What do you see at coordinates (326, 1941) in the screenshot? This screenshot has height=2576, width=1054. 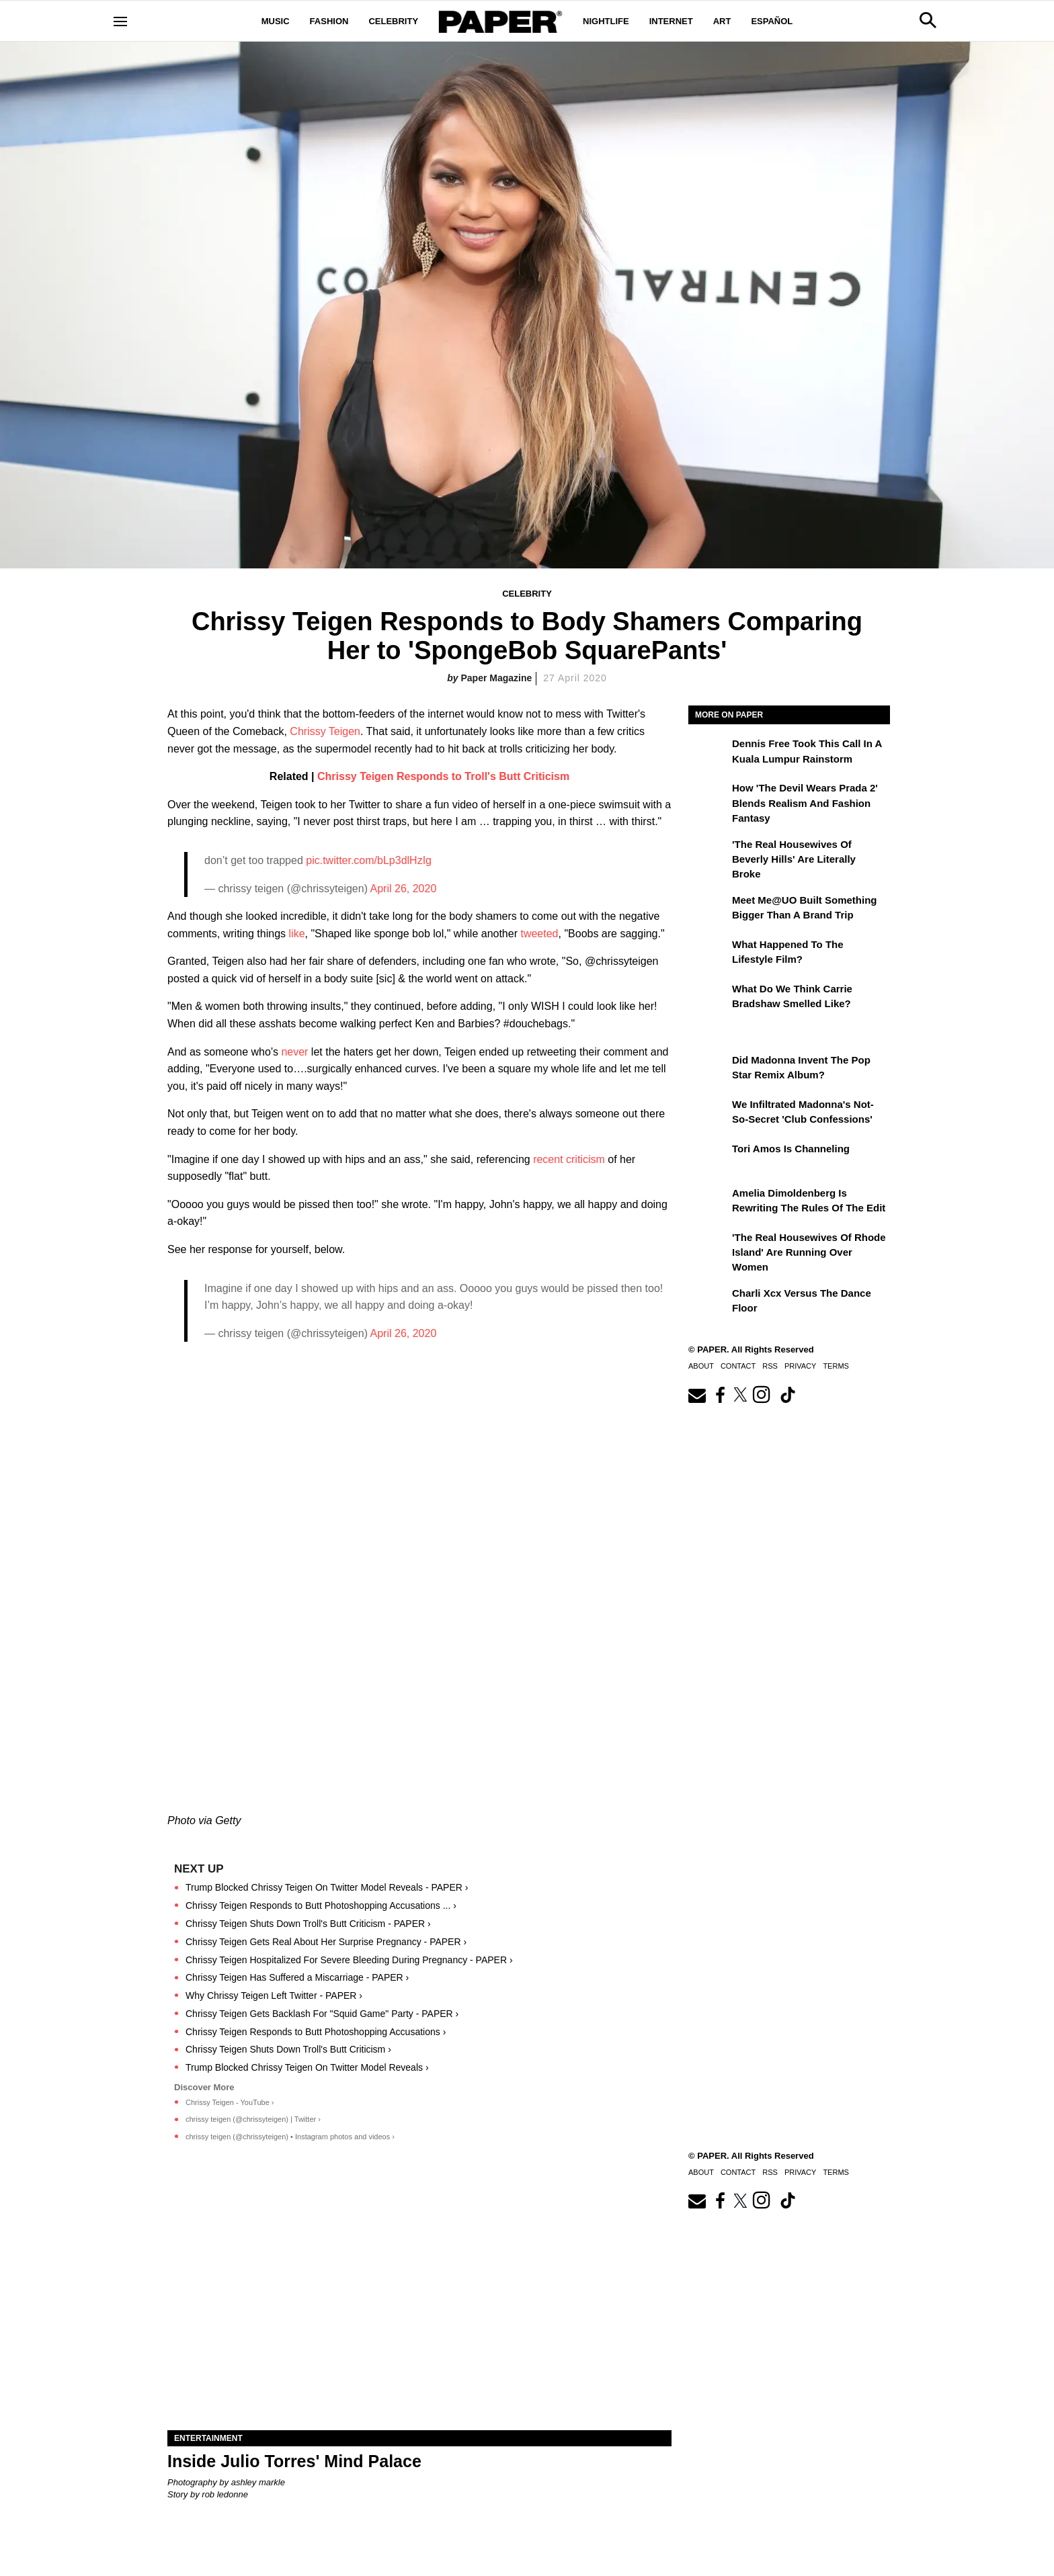 I see `Chrissy Teigen Gets Real About Her Surprise Pregnancy - PAPER ›` at bounding box center [326, 1941].